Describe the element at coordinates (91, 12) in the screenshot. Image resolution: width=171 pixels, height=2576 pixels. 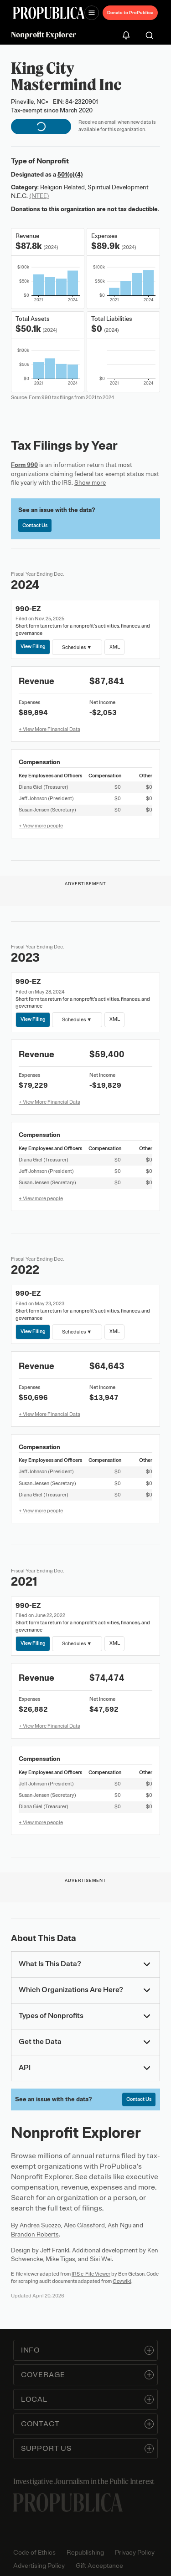
I see `[Open navigation menu]` at that location.